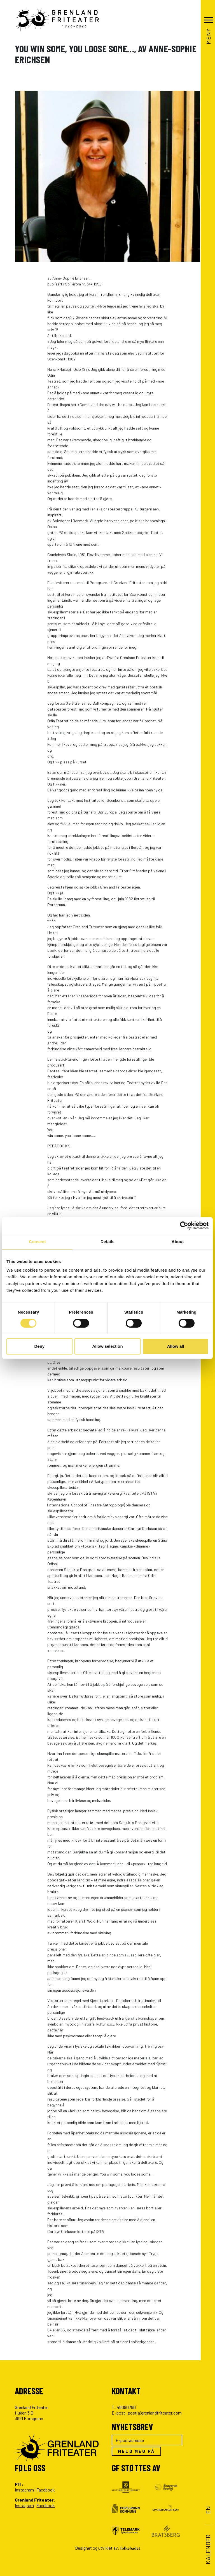 The width and height of the screenshot is (215, 2576). Describe the element at coordinates (24, 2489) in the screenshot. I see `Instagram` at that location.